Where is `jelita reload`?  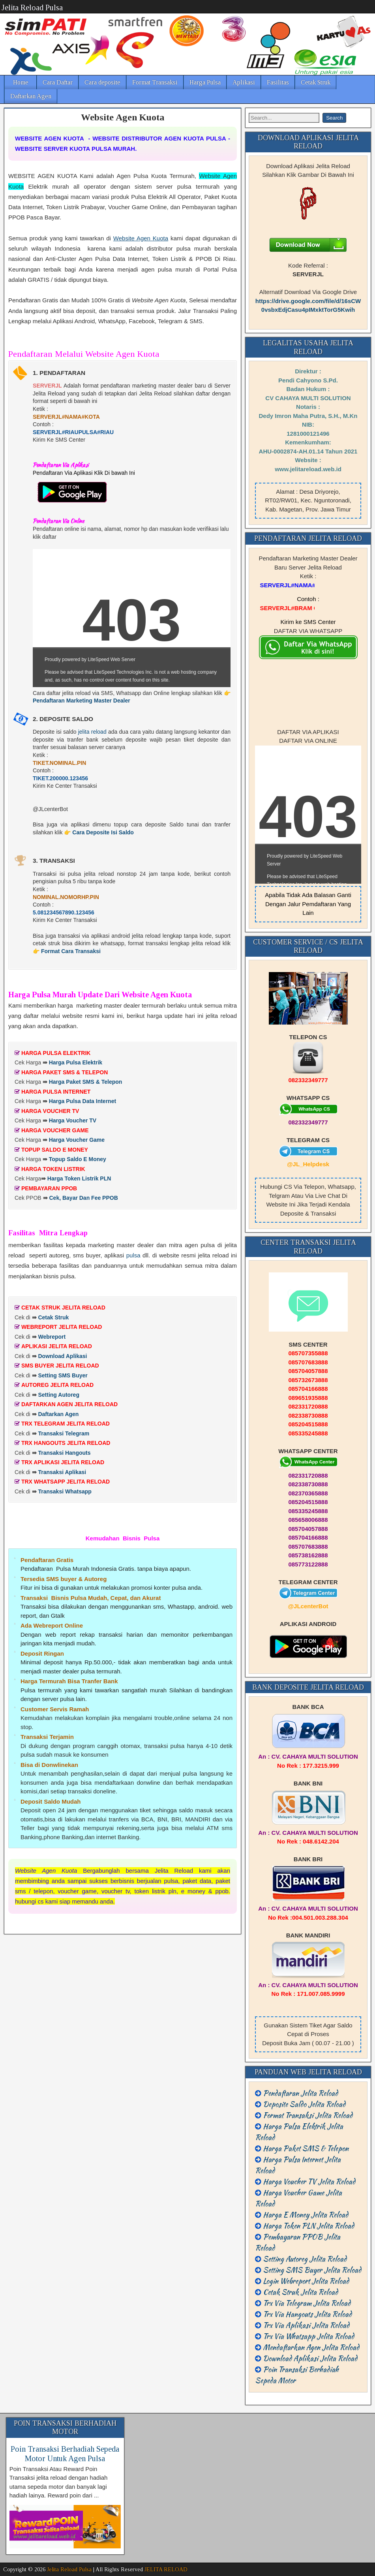 jelita reload is located at coordinates (92, 732).